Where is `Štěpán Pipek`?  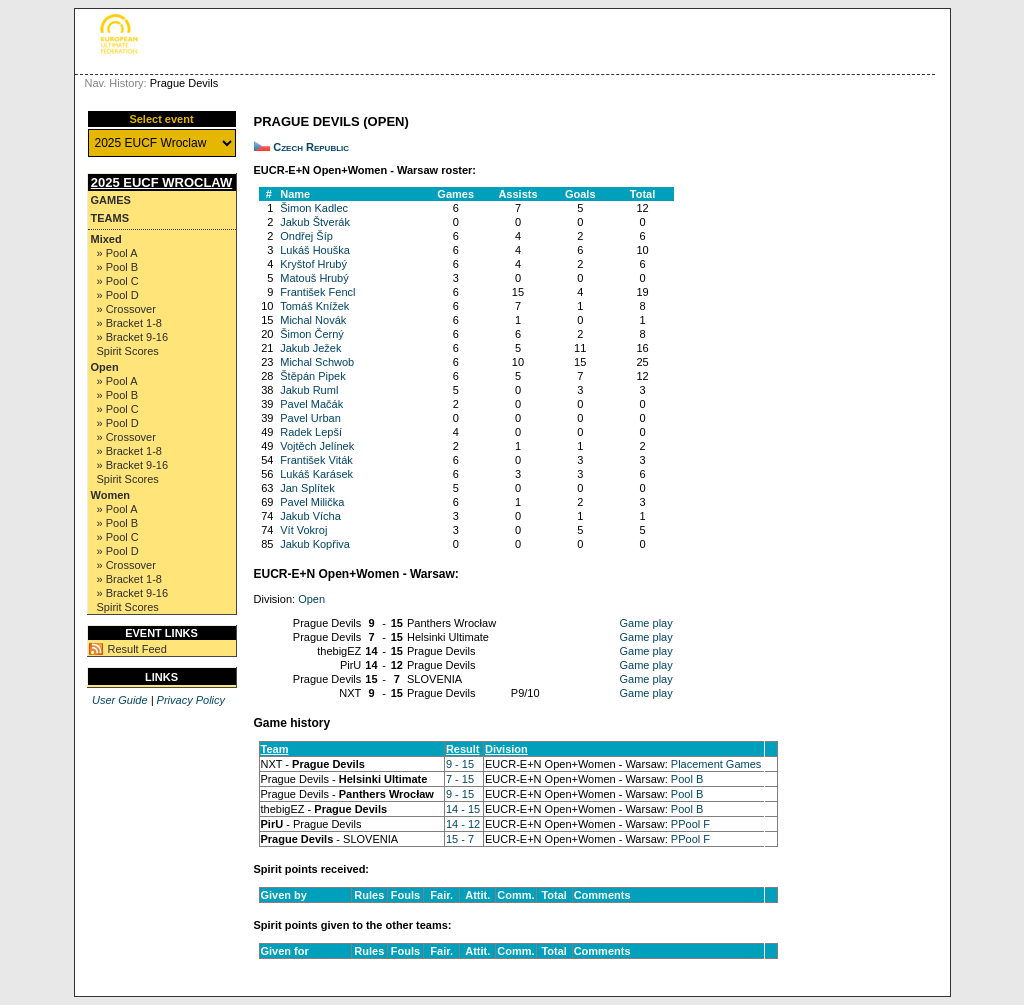 Štěpán Pipek is located at coordinates (312, 376).